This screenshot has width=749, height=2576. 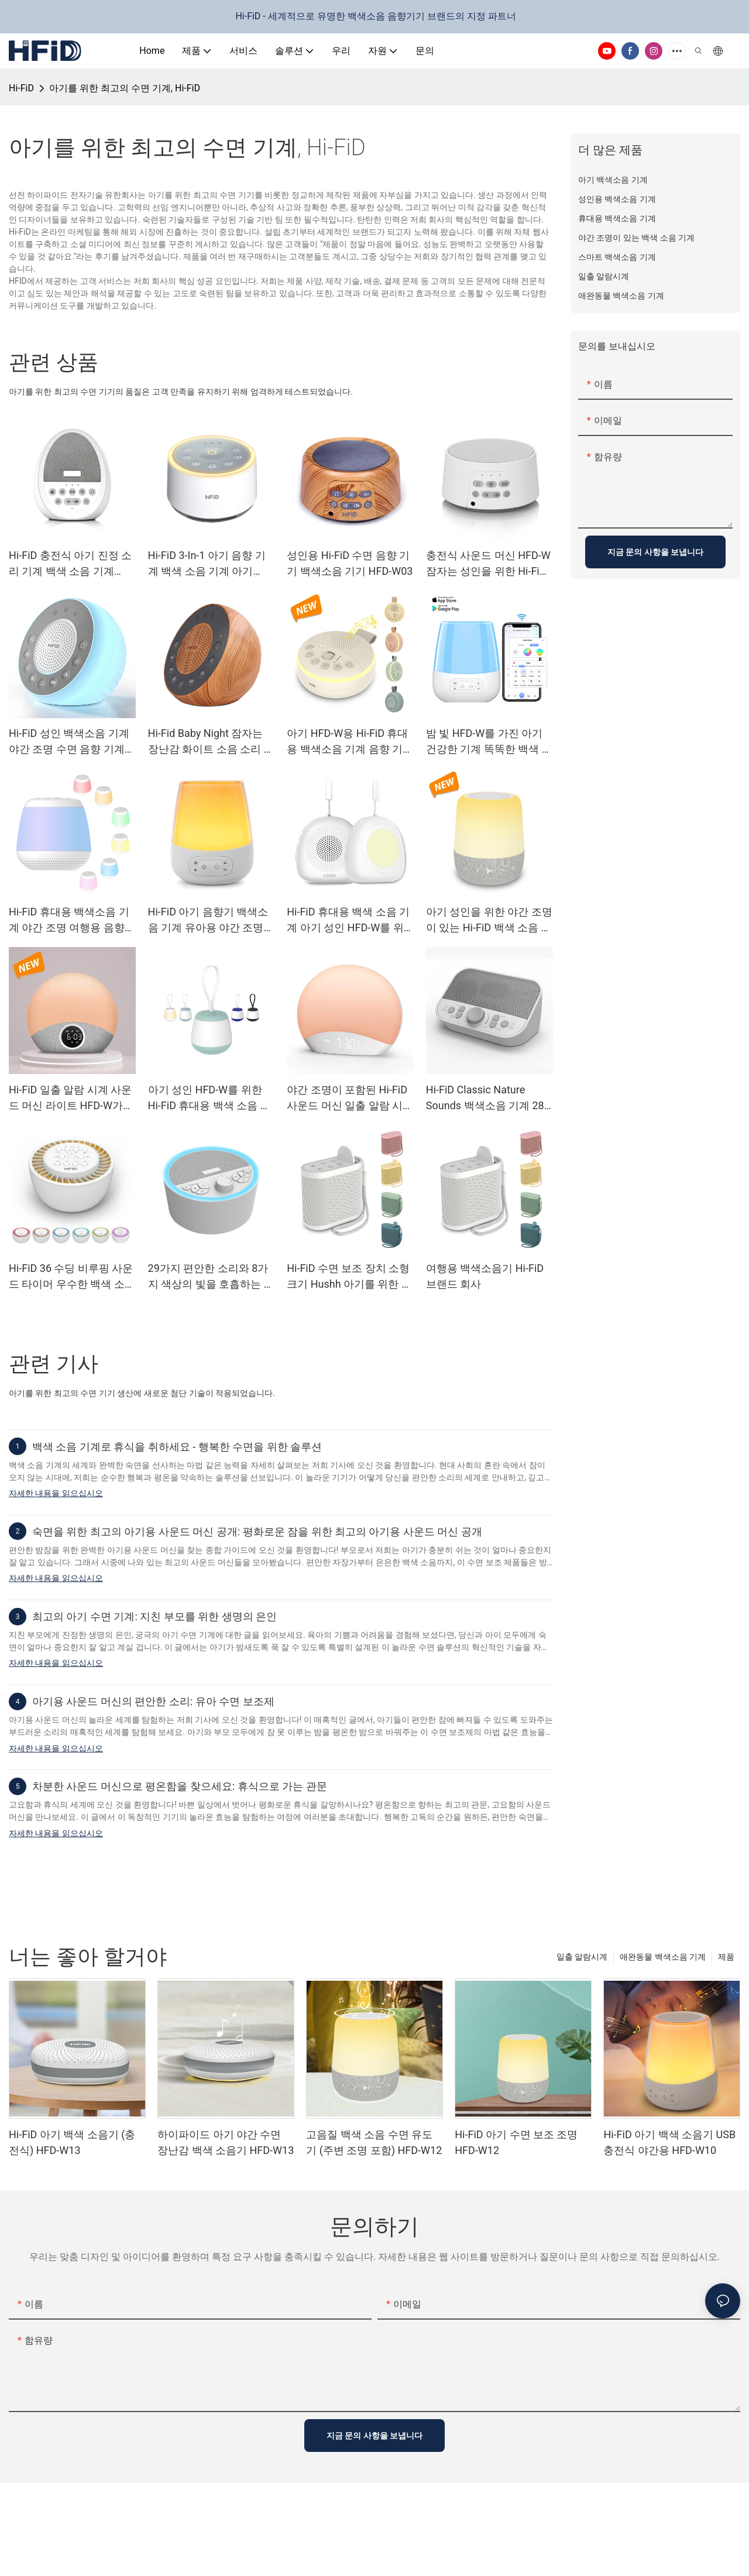 What do you see at coordinates (581, 1956) in the screenshot?
I see `일출 알람시계` at bounding box center [581, 1956].